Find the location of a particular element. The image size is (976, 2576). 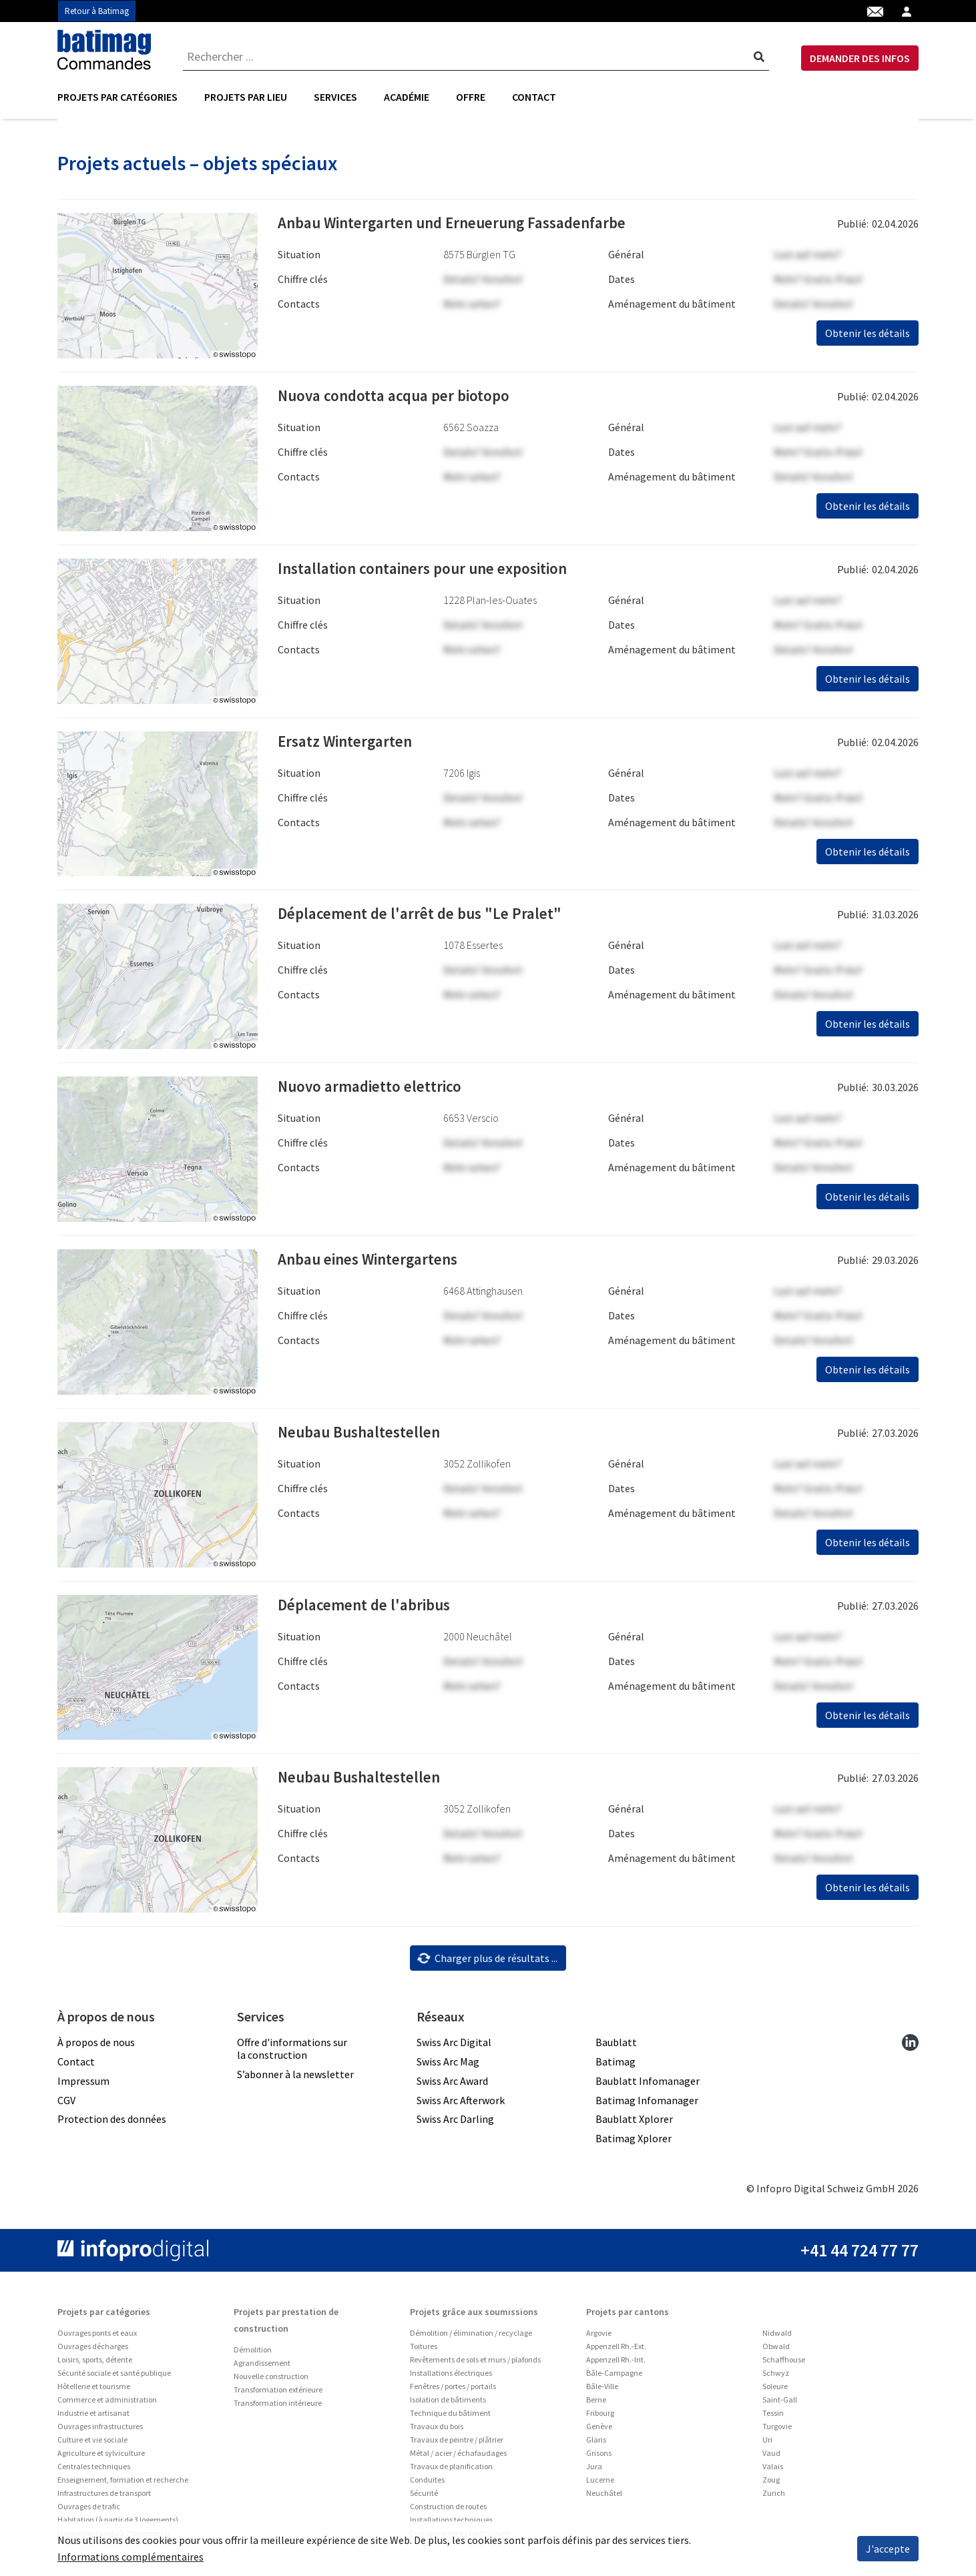

Fribourg is located at coordinates (600, 2417).